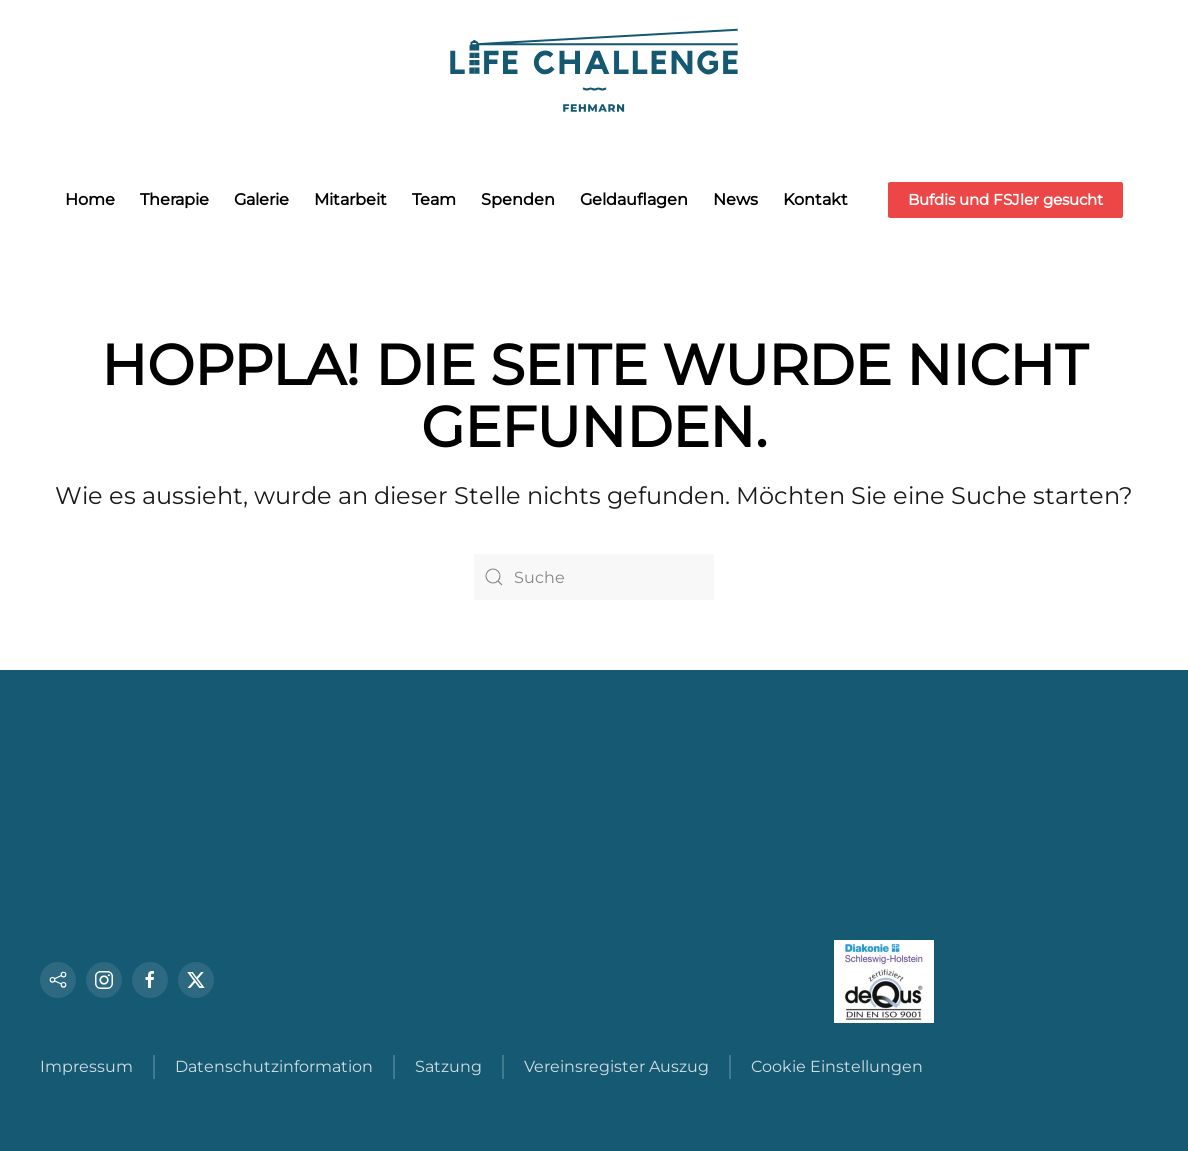 Image resolution: width=1188 pixels, height=1151 pixels. I want to click on Bufdis und FSJler gesucht, so click(1005, 199).